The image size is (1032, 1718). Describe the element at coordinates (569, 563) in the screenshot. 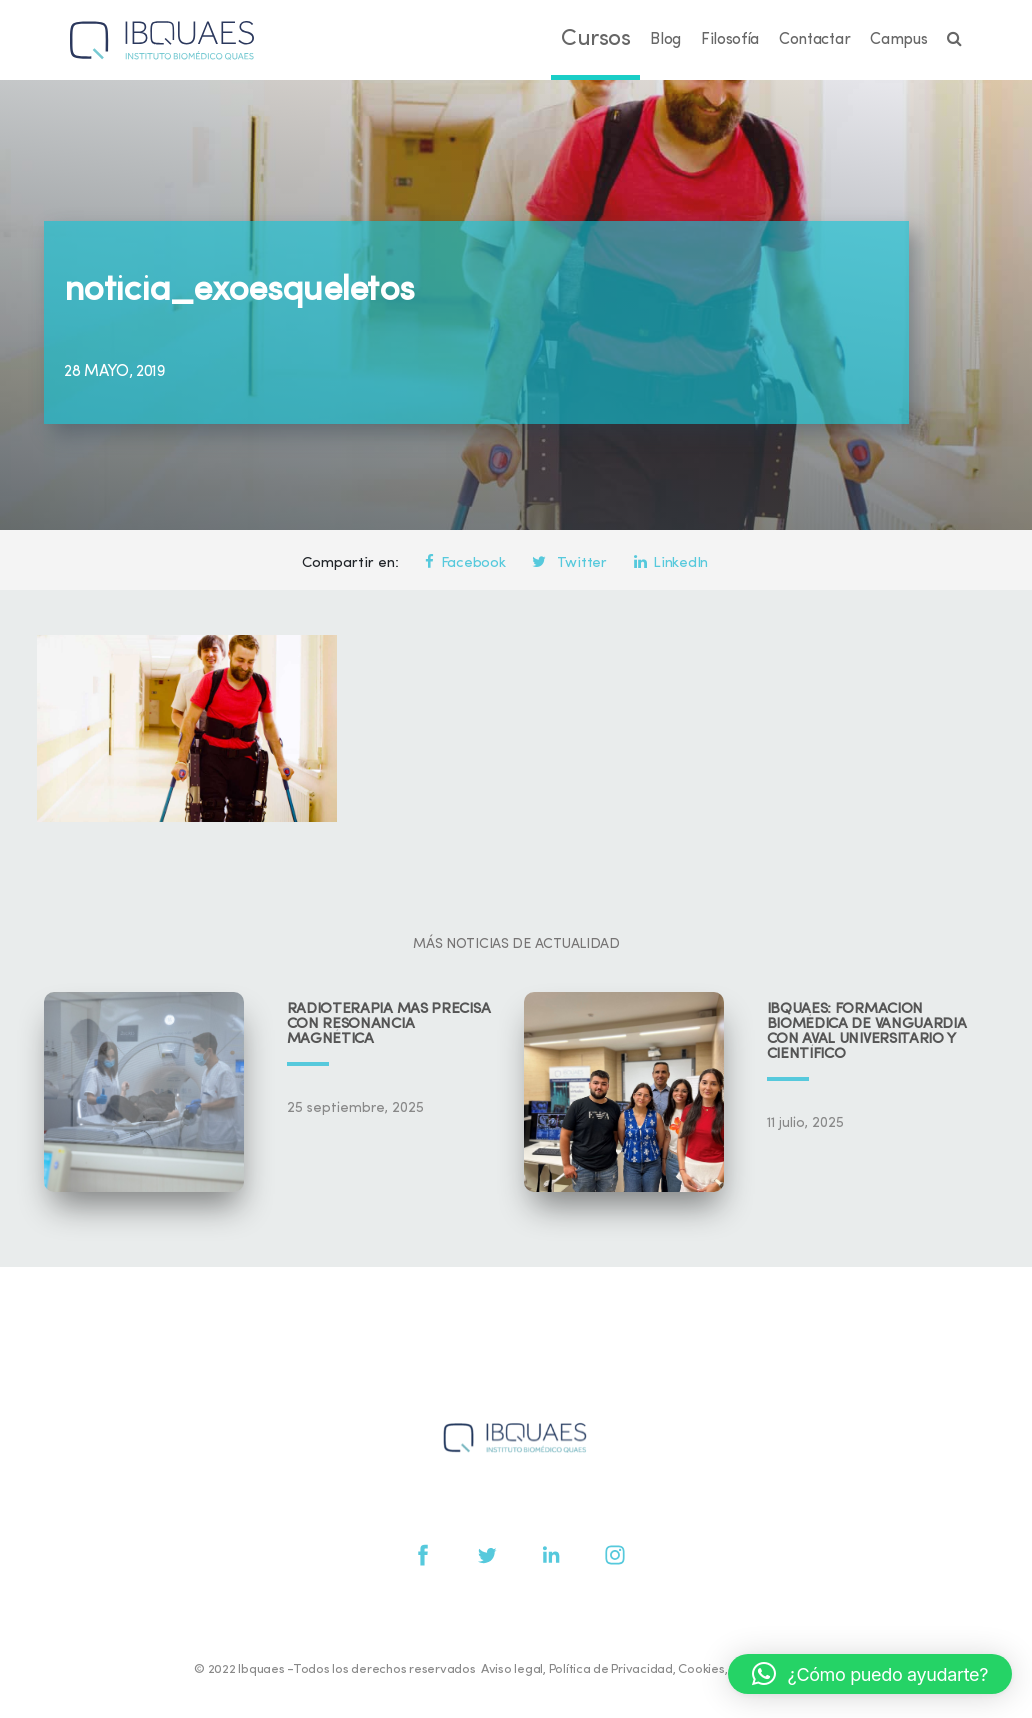

I see `Twitter` at that location.